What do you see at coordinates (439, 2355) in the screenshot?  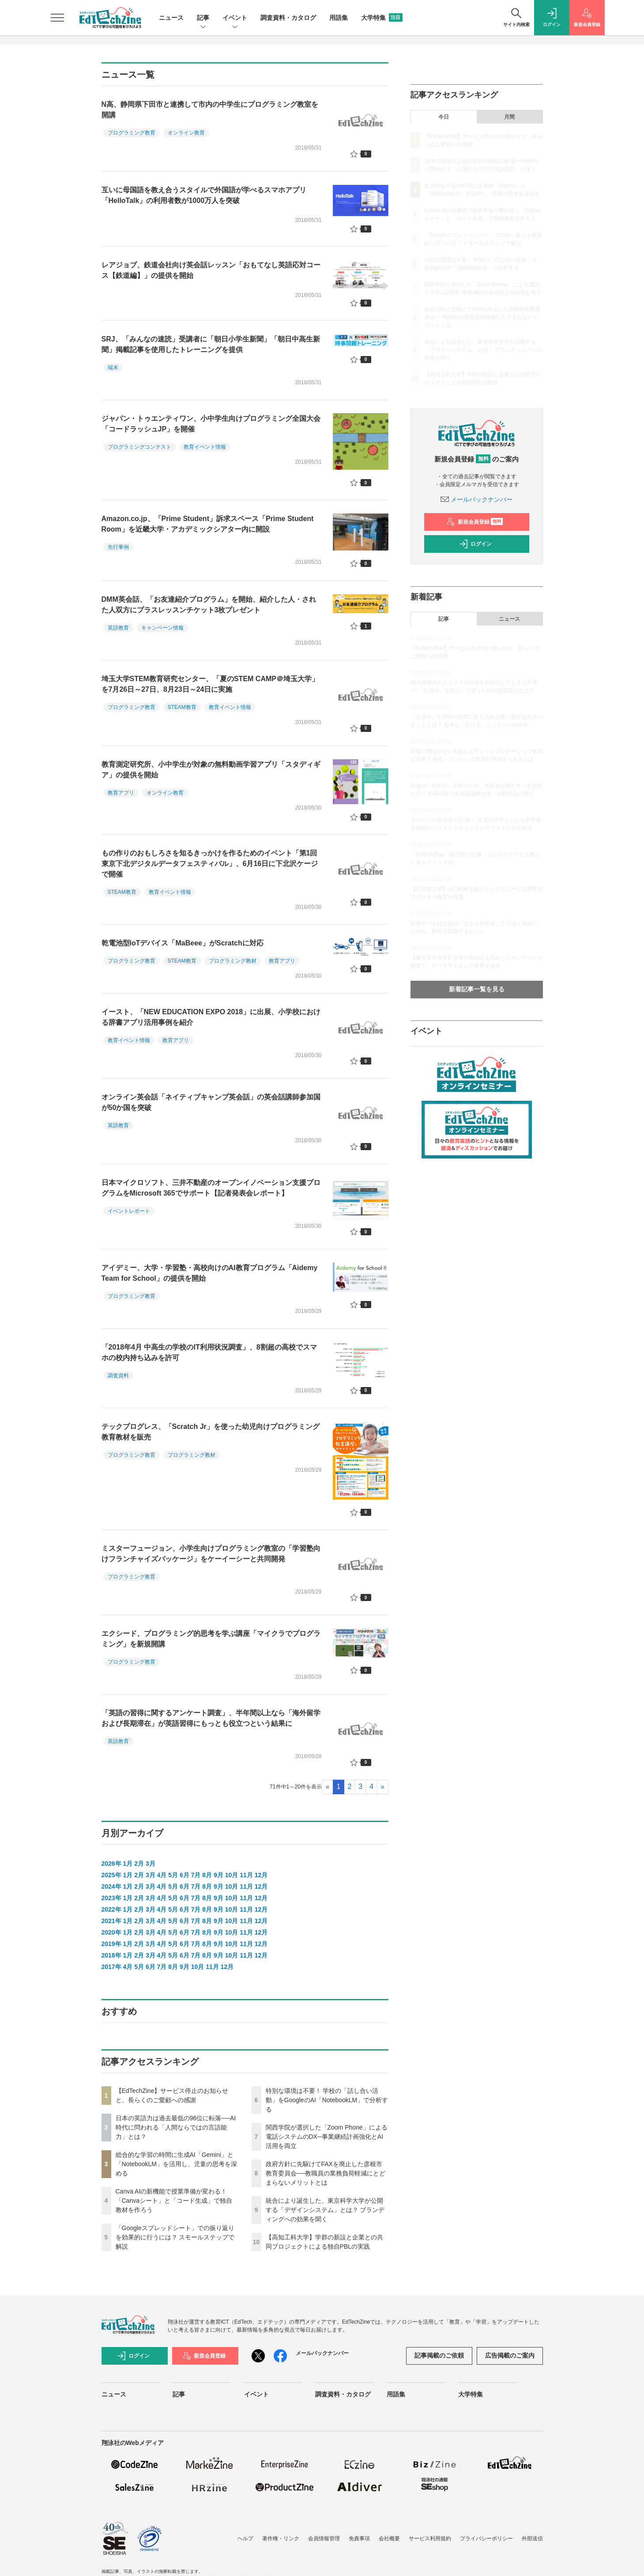 I see `記事掲載のご依頼` at bounding box center [439, 2355].